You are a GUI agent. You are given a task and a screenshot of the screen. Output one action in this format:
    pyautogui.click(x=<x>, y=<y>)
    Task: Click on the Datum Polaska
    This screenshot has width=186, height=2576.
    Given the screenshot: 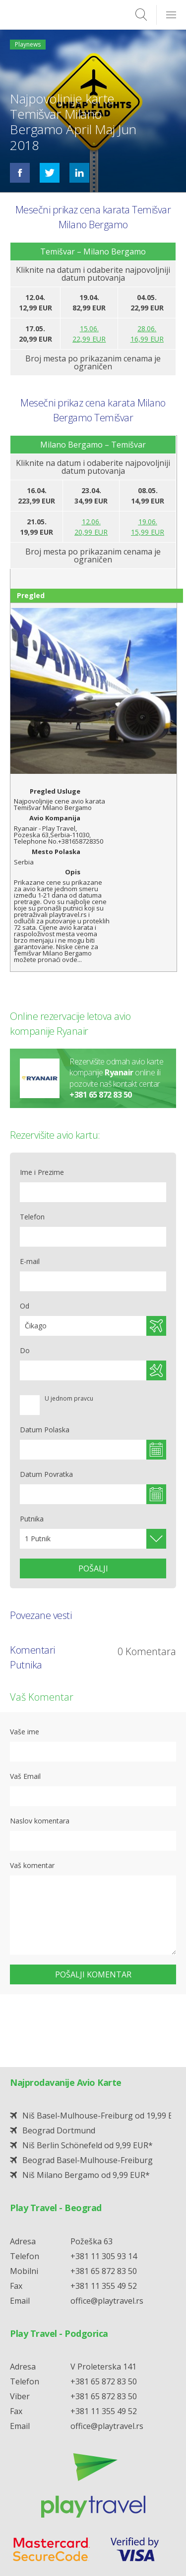 What is the action you would take?
    pyautogui.click(x=44, y=1429)
    